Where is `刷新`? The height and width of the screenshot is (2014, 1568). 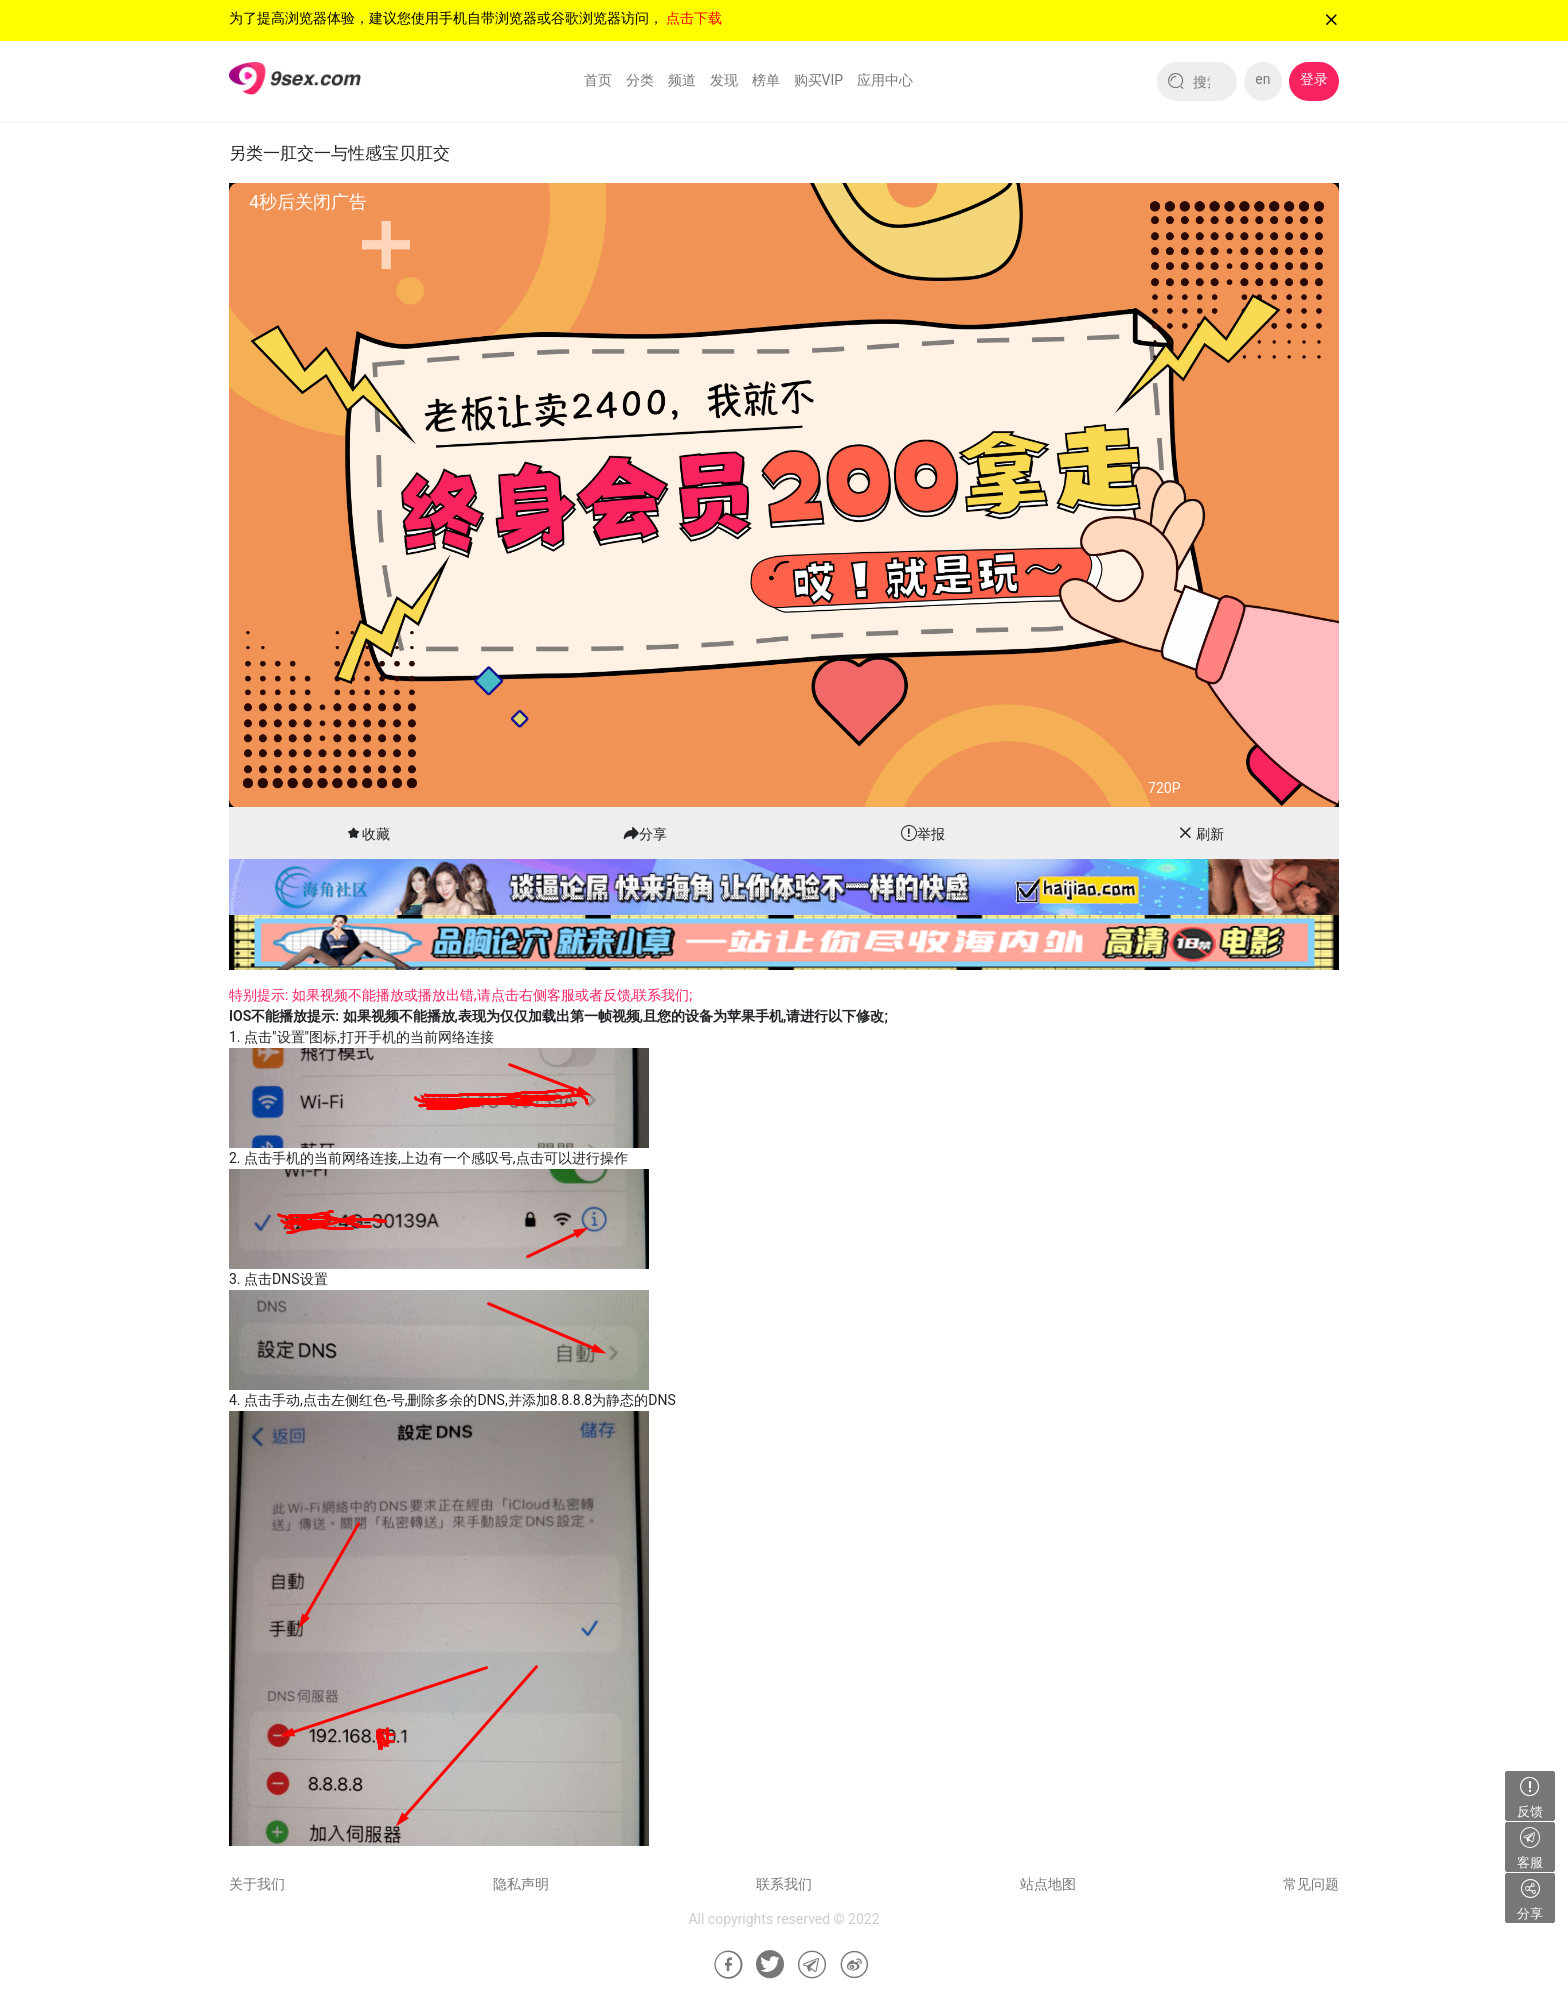
刷新 is located at coordinates (1210, 834).